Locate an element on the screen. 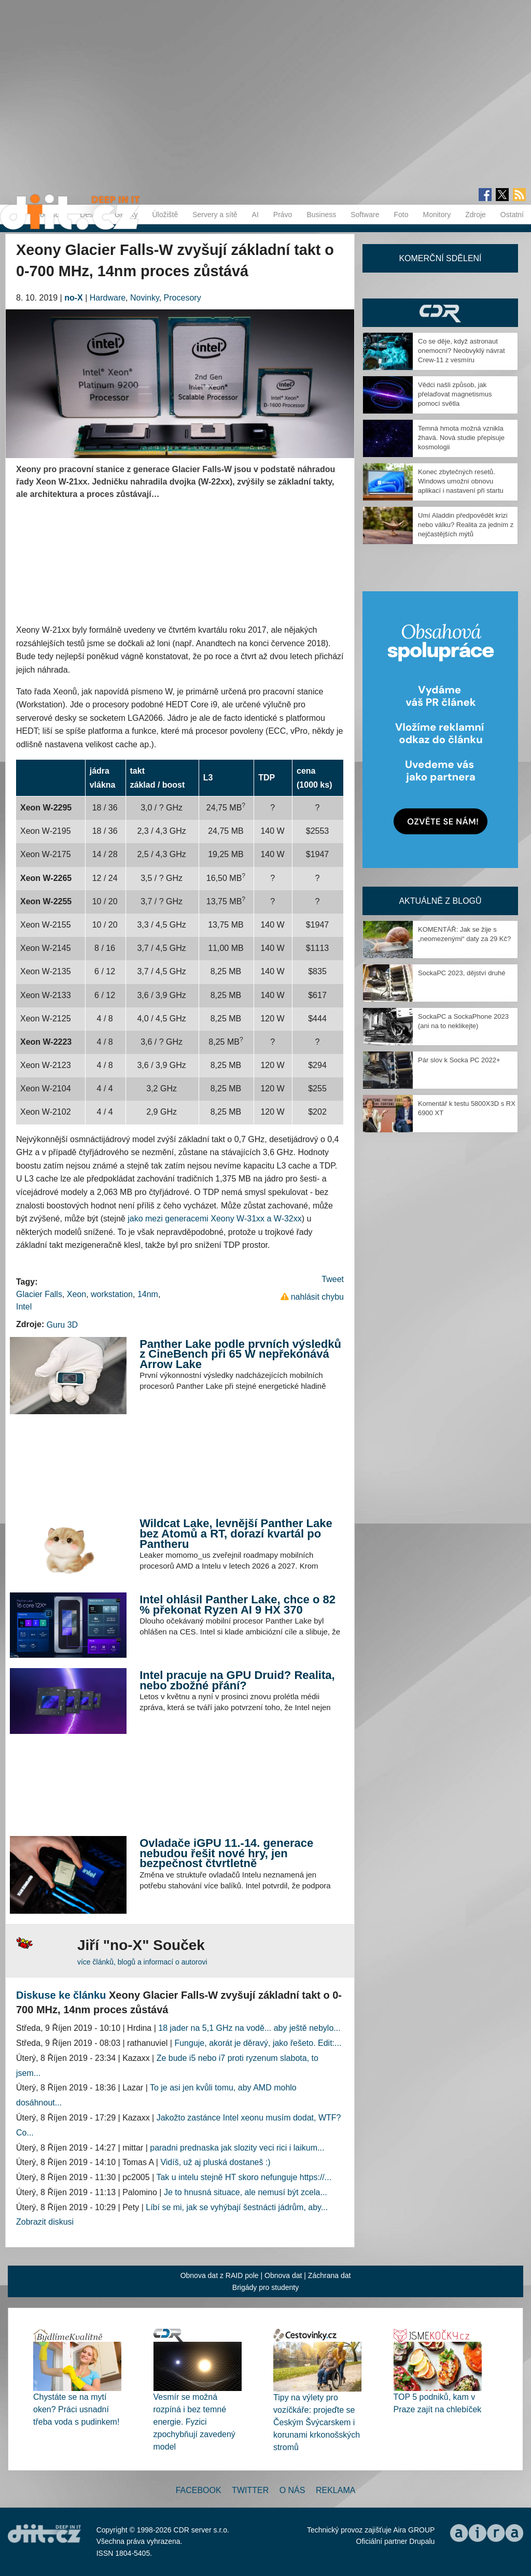 The height and width of the screenshot is (2576, 531). Obnova dat z RAID pole is located at coordinates (219, 2275).